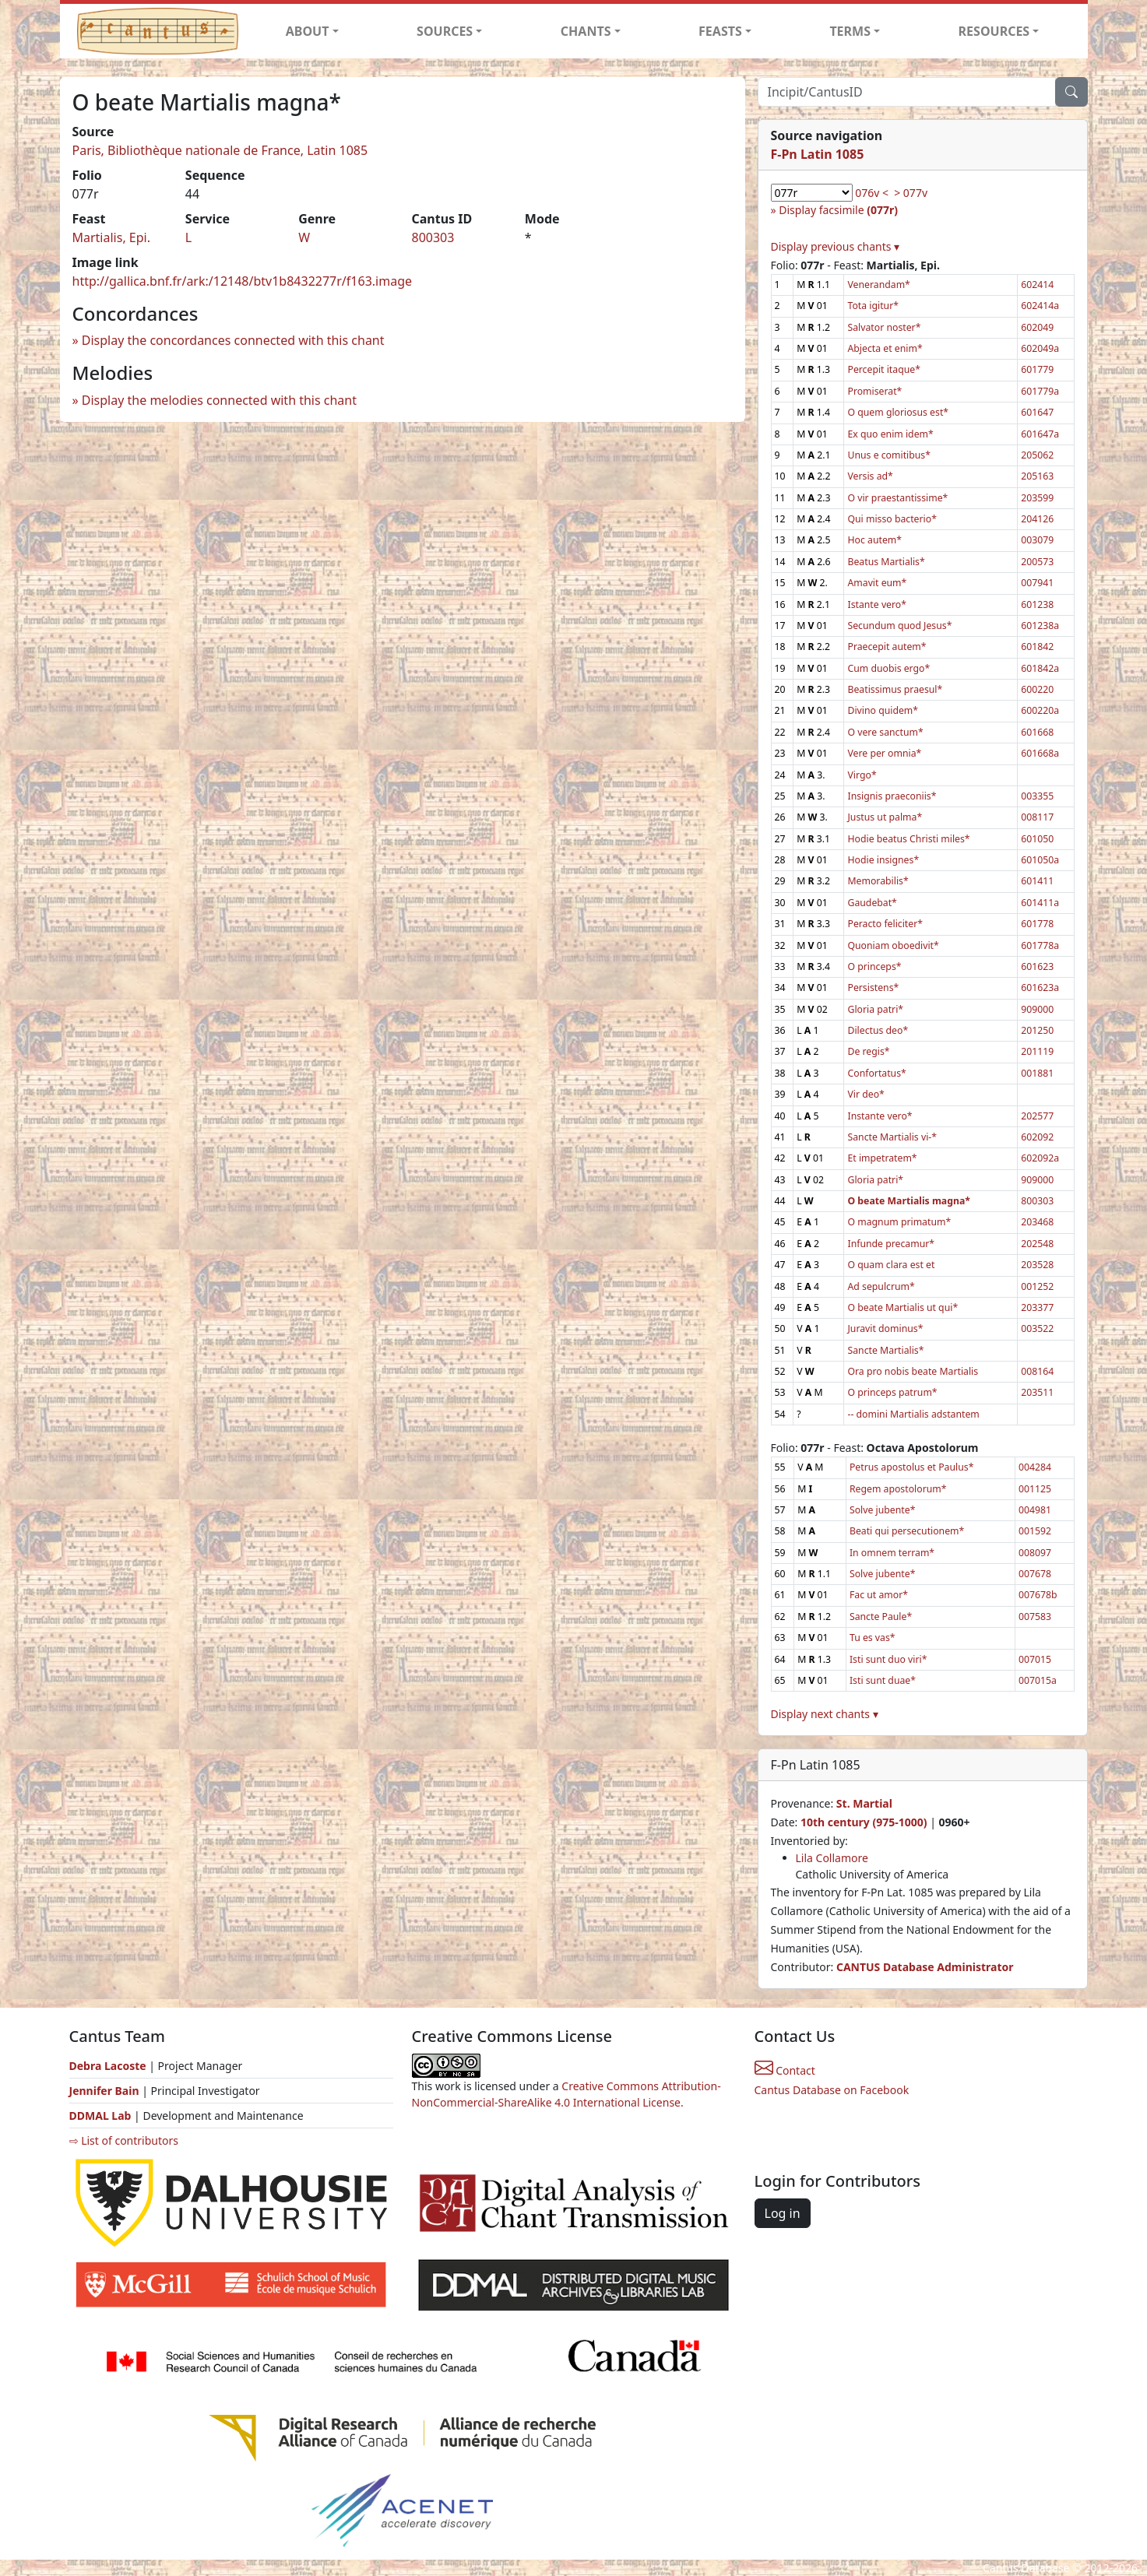 The width and height of the screenshot is (1147, 2576). I want to click on Cantus Database on Facebook, so click(832, 2089).